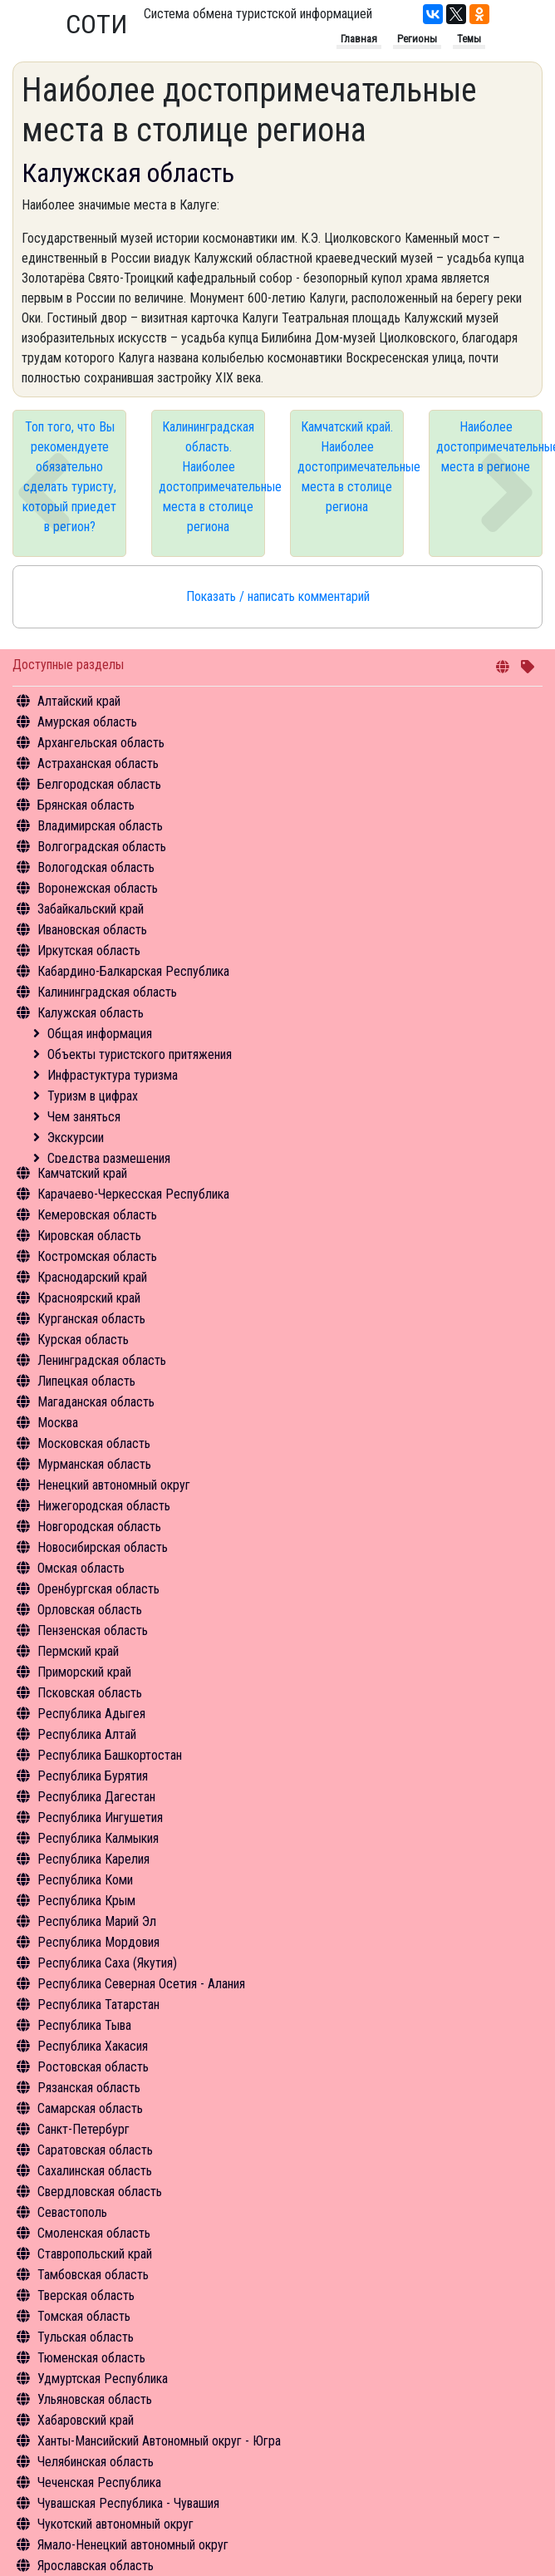  What do you see at coordinates (96, 867) in the screenshot?
I see `Вологодская область` at bounding box center [96, 867].